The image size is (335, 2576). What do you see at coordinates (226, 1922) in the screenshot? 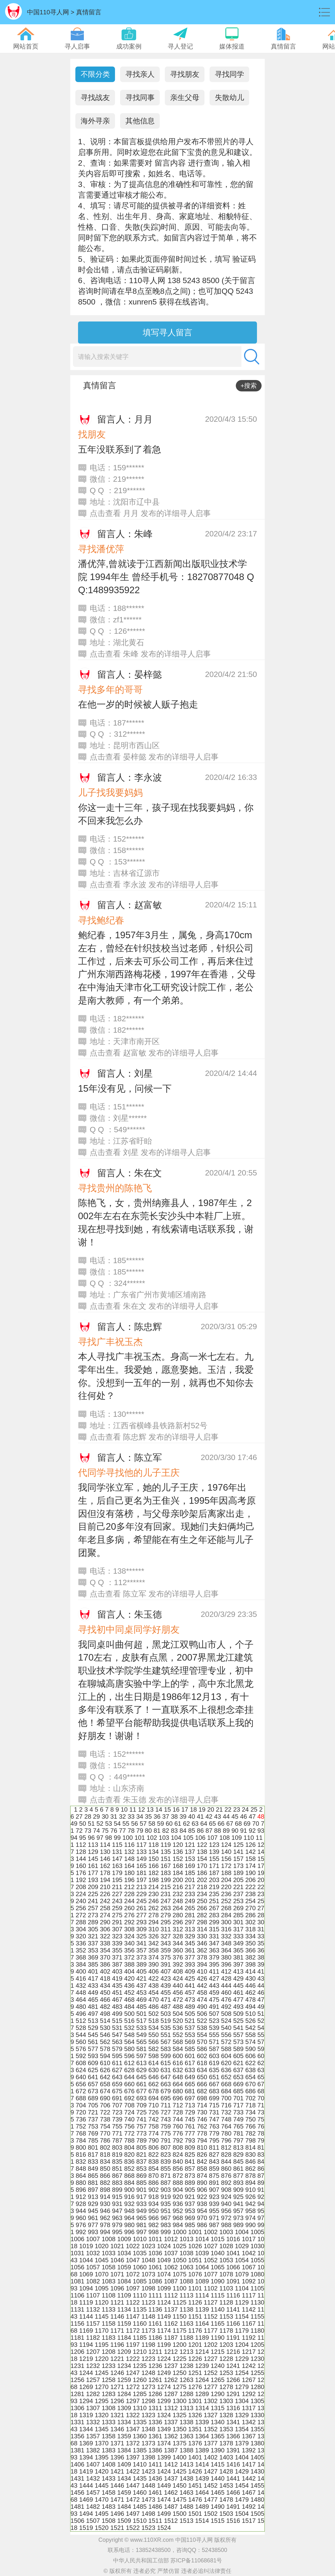
I see `300` at bounding box center [226, 1922].